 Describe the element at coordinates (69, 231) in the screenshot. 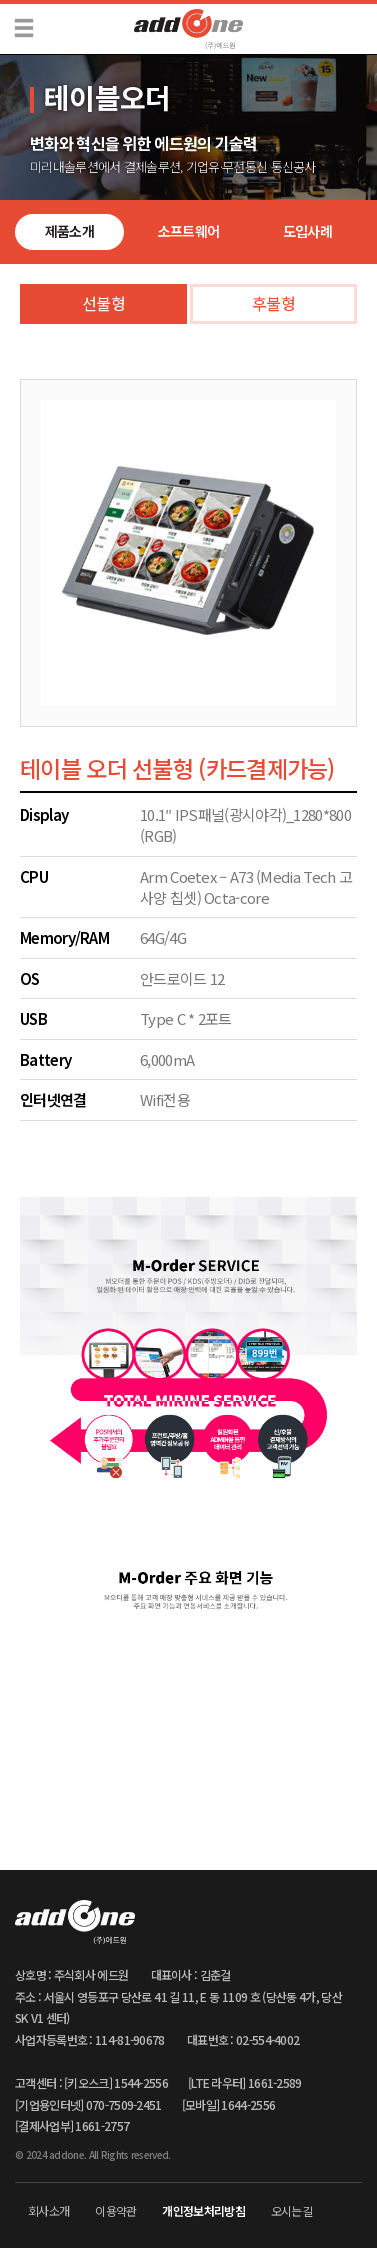

I see `제품소개` at that location.